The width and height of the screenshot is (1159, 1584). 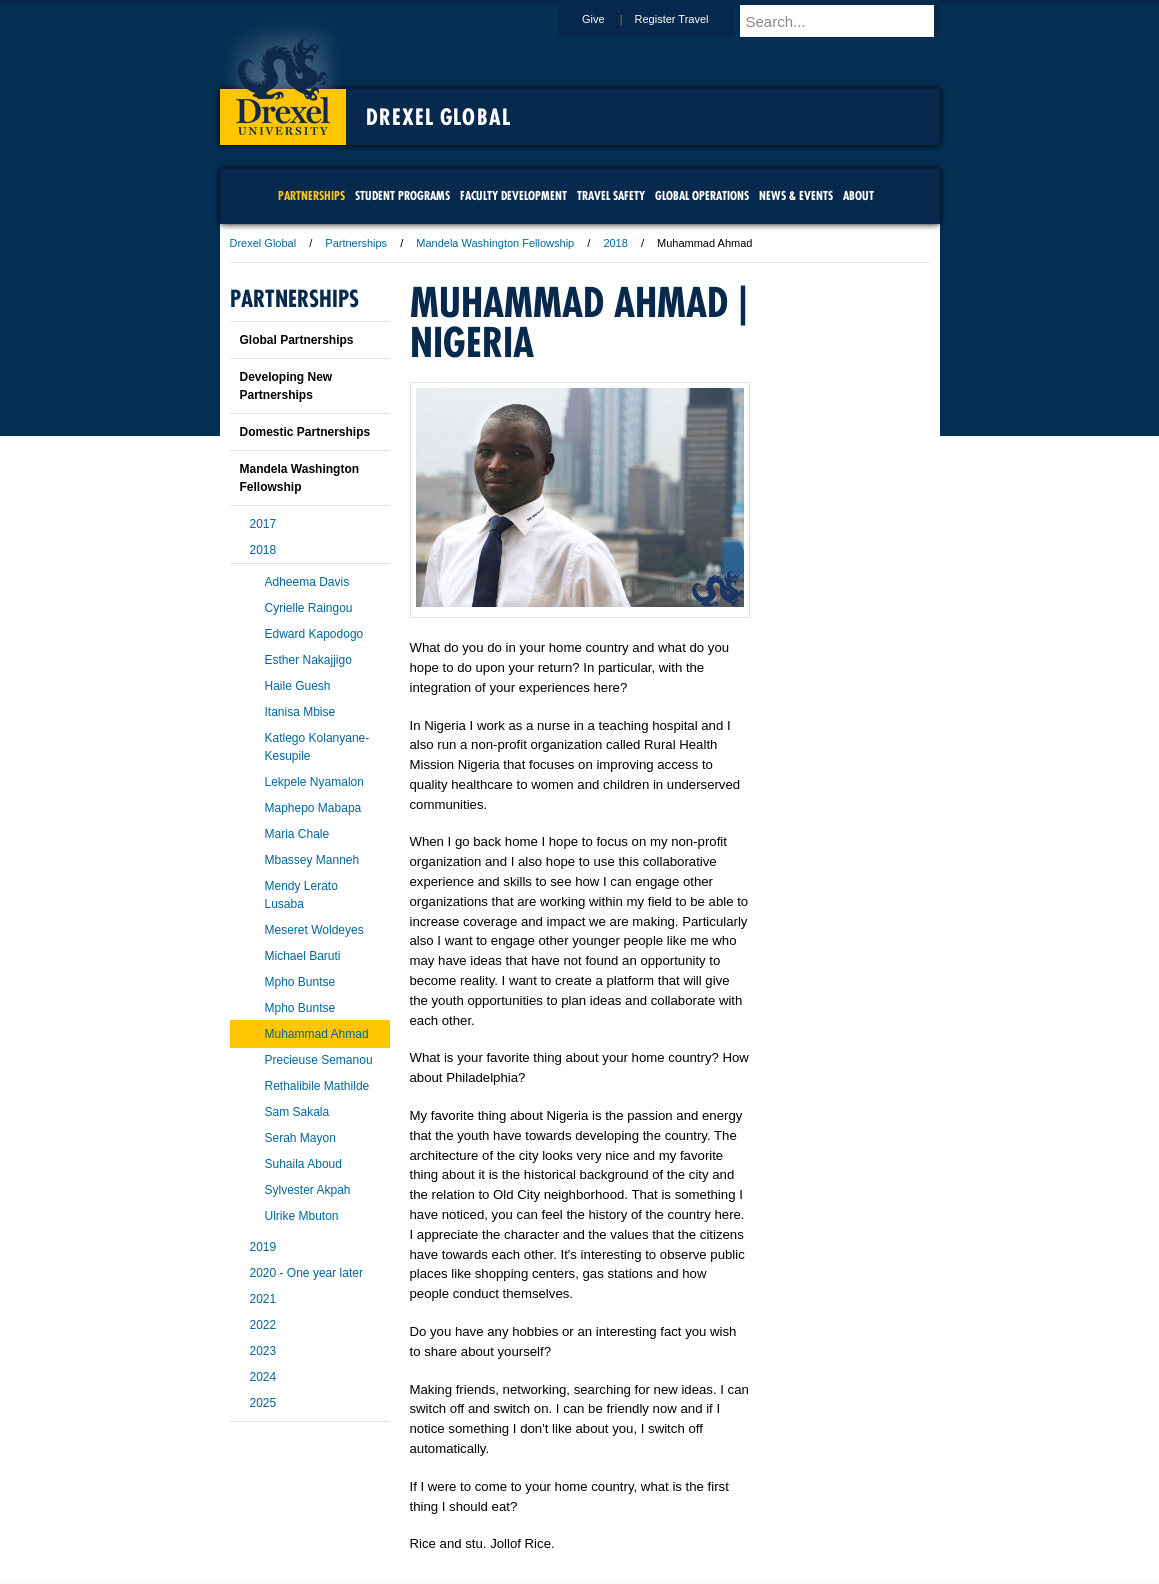 I want to click on About [menuitem], so click(x=858, y=195).